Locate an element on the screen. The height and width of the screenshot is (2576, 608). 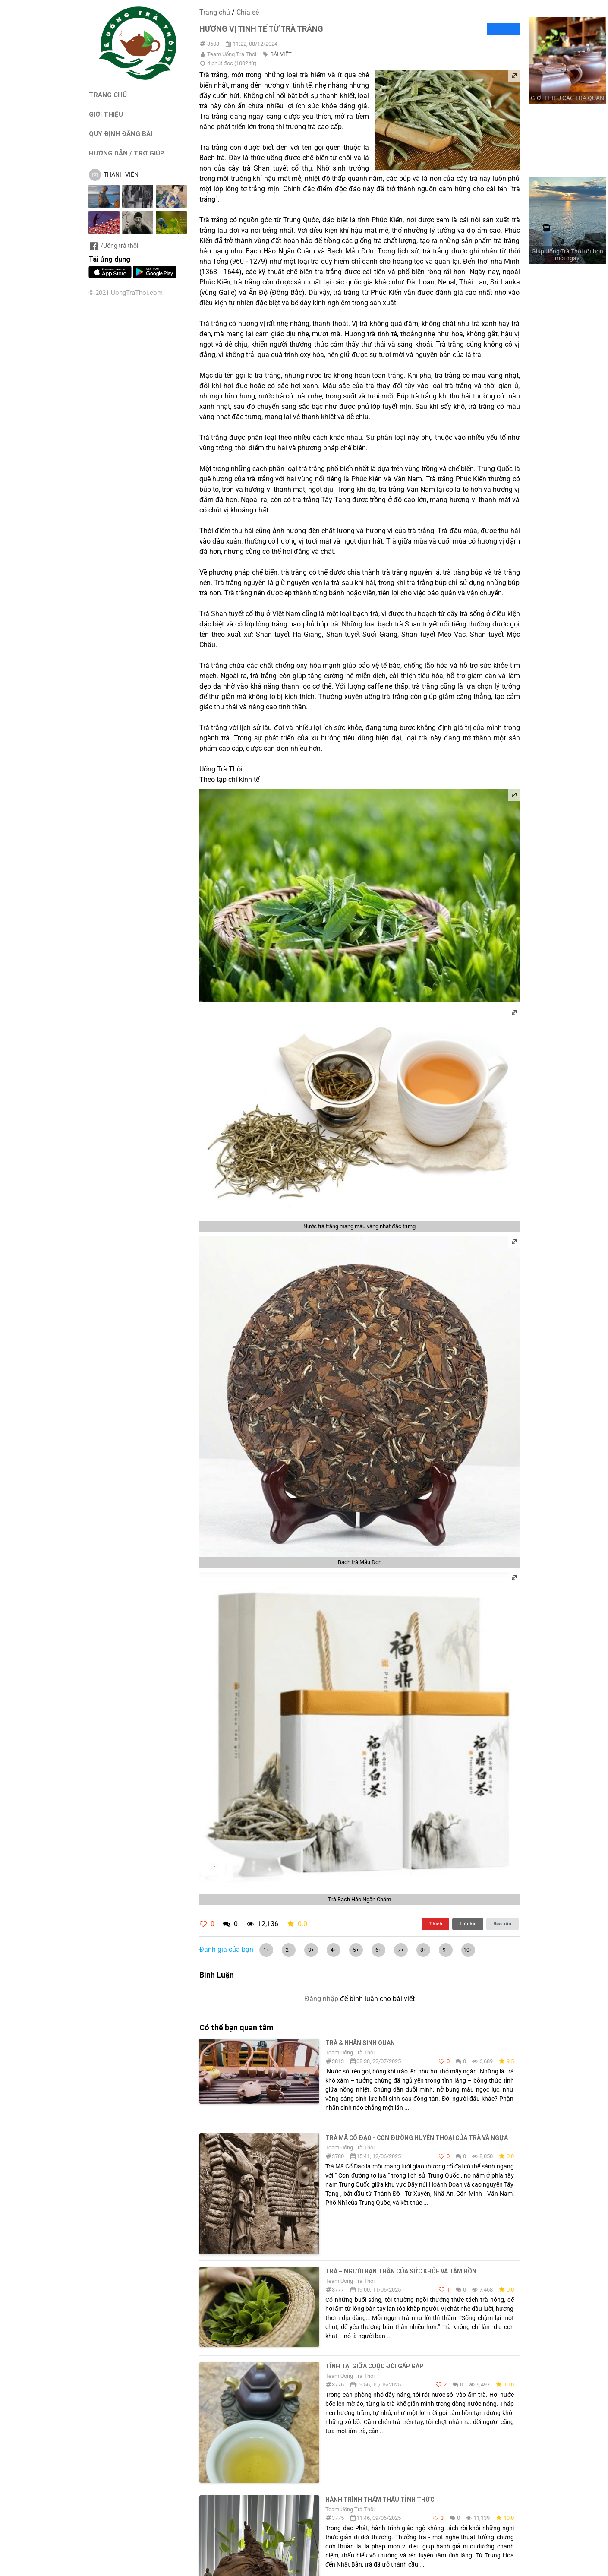
GIỚI THIỆU is located at coordinates (106, 114).